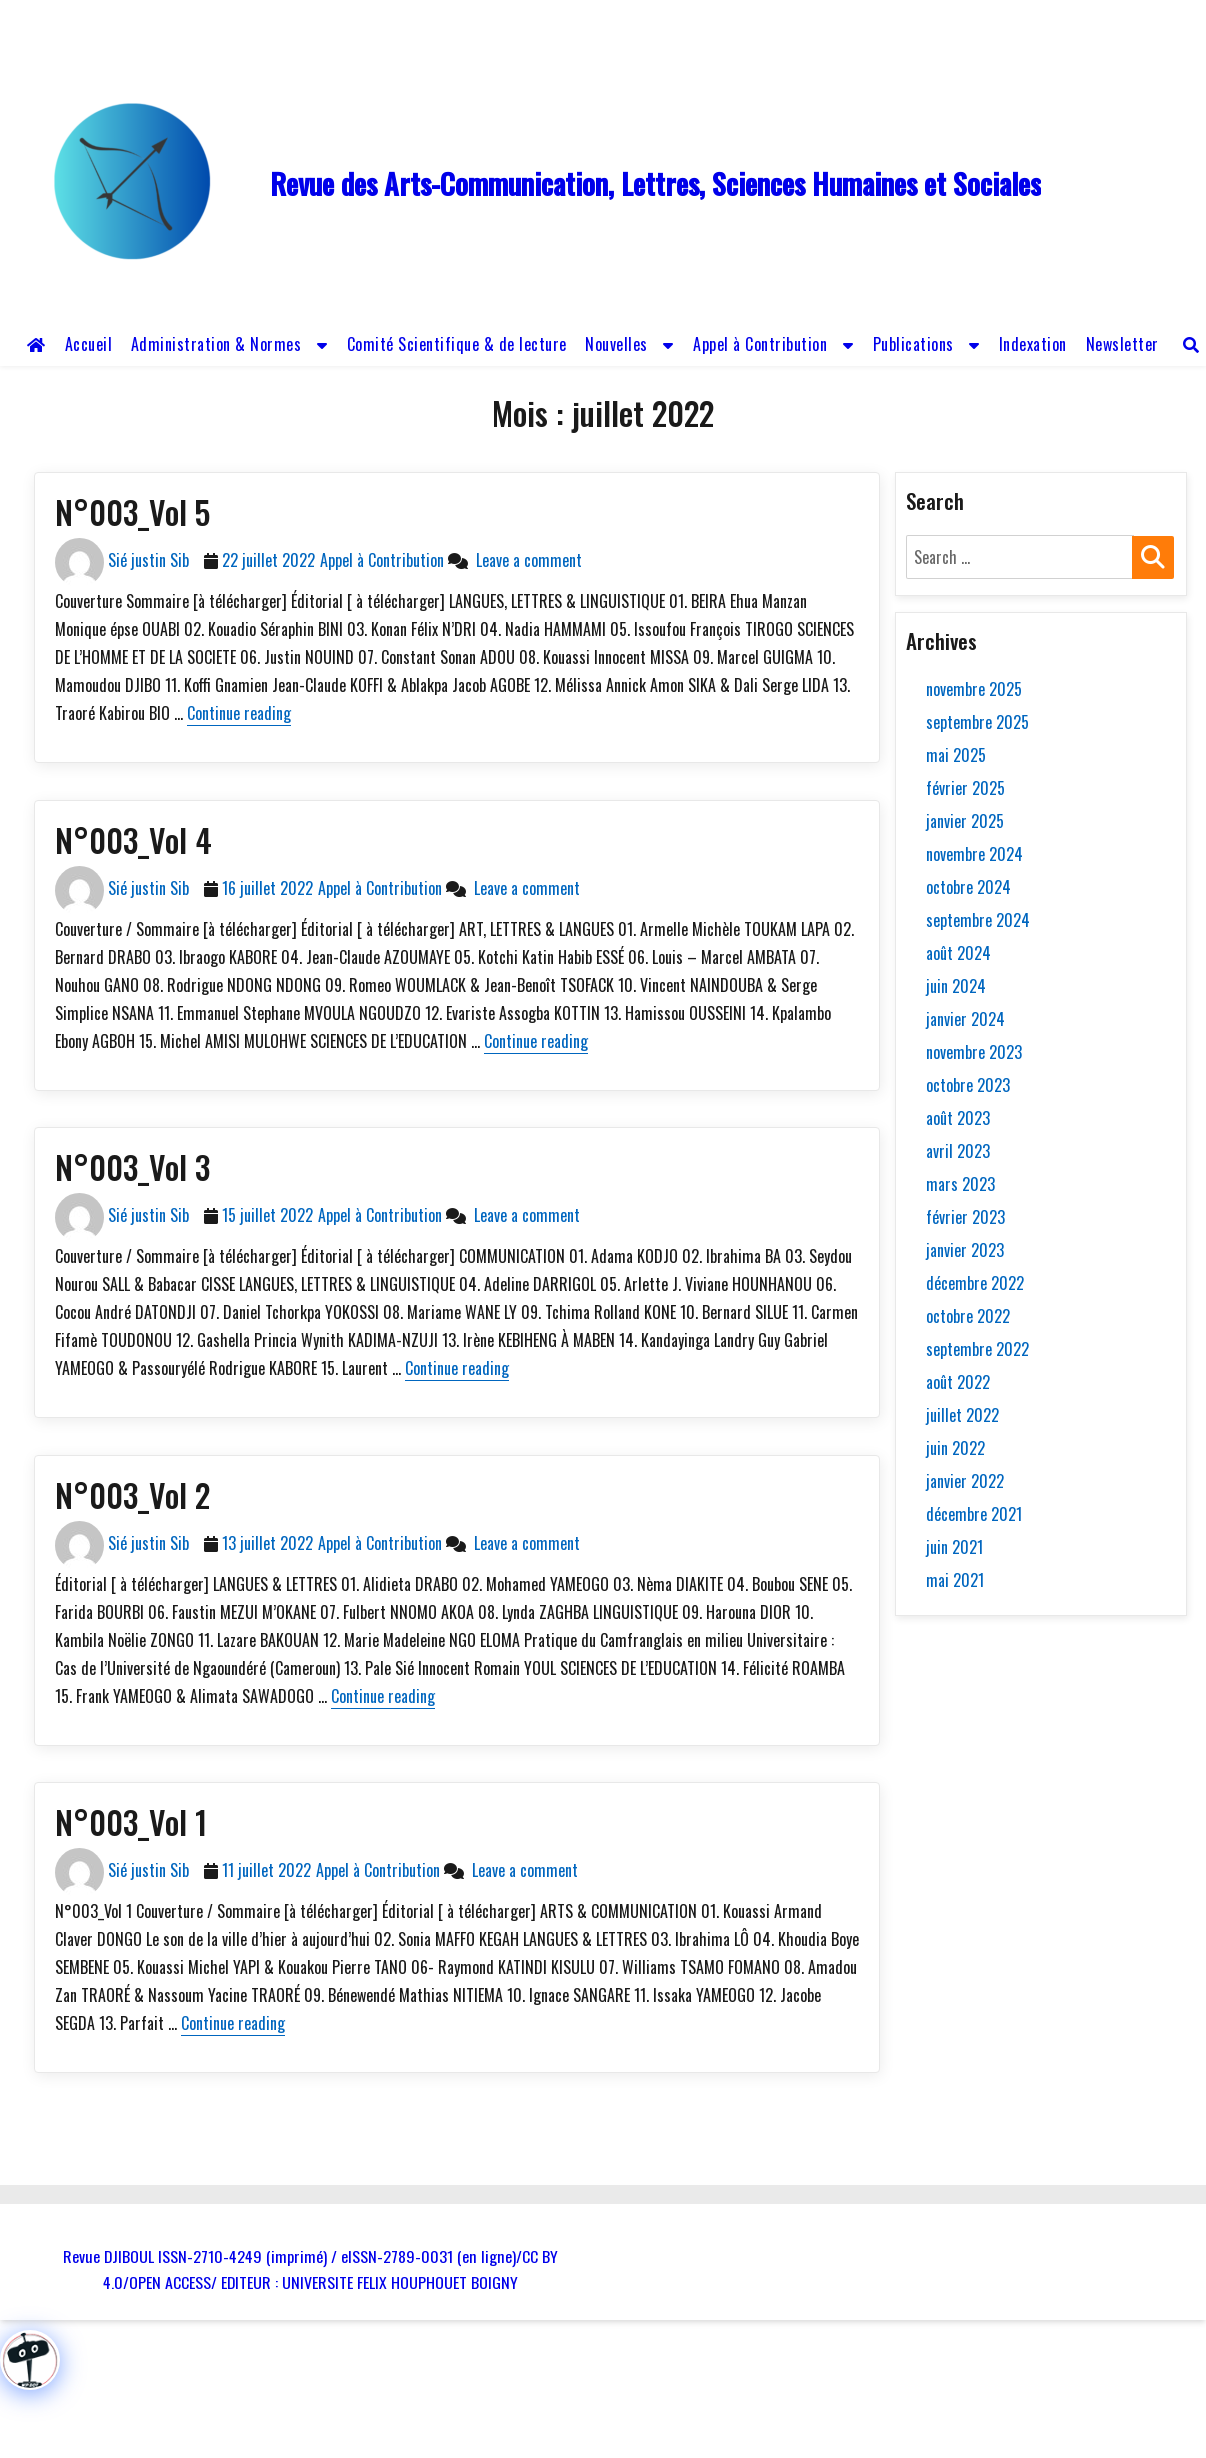  I want to click on novembre 2025, so click(974, 689).